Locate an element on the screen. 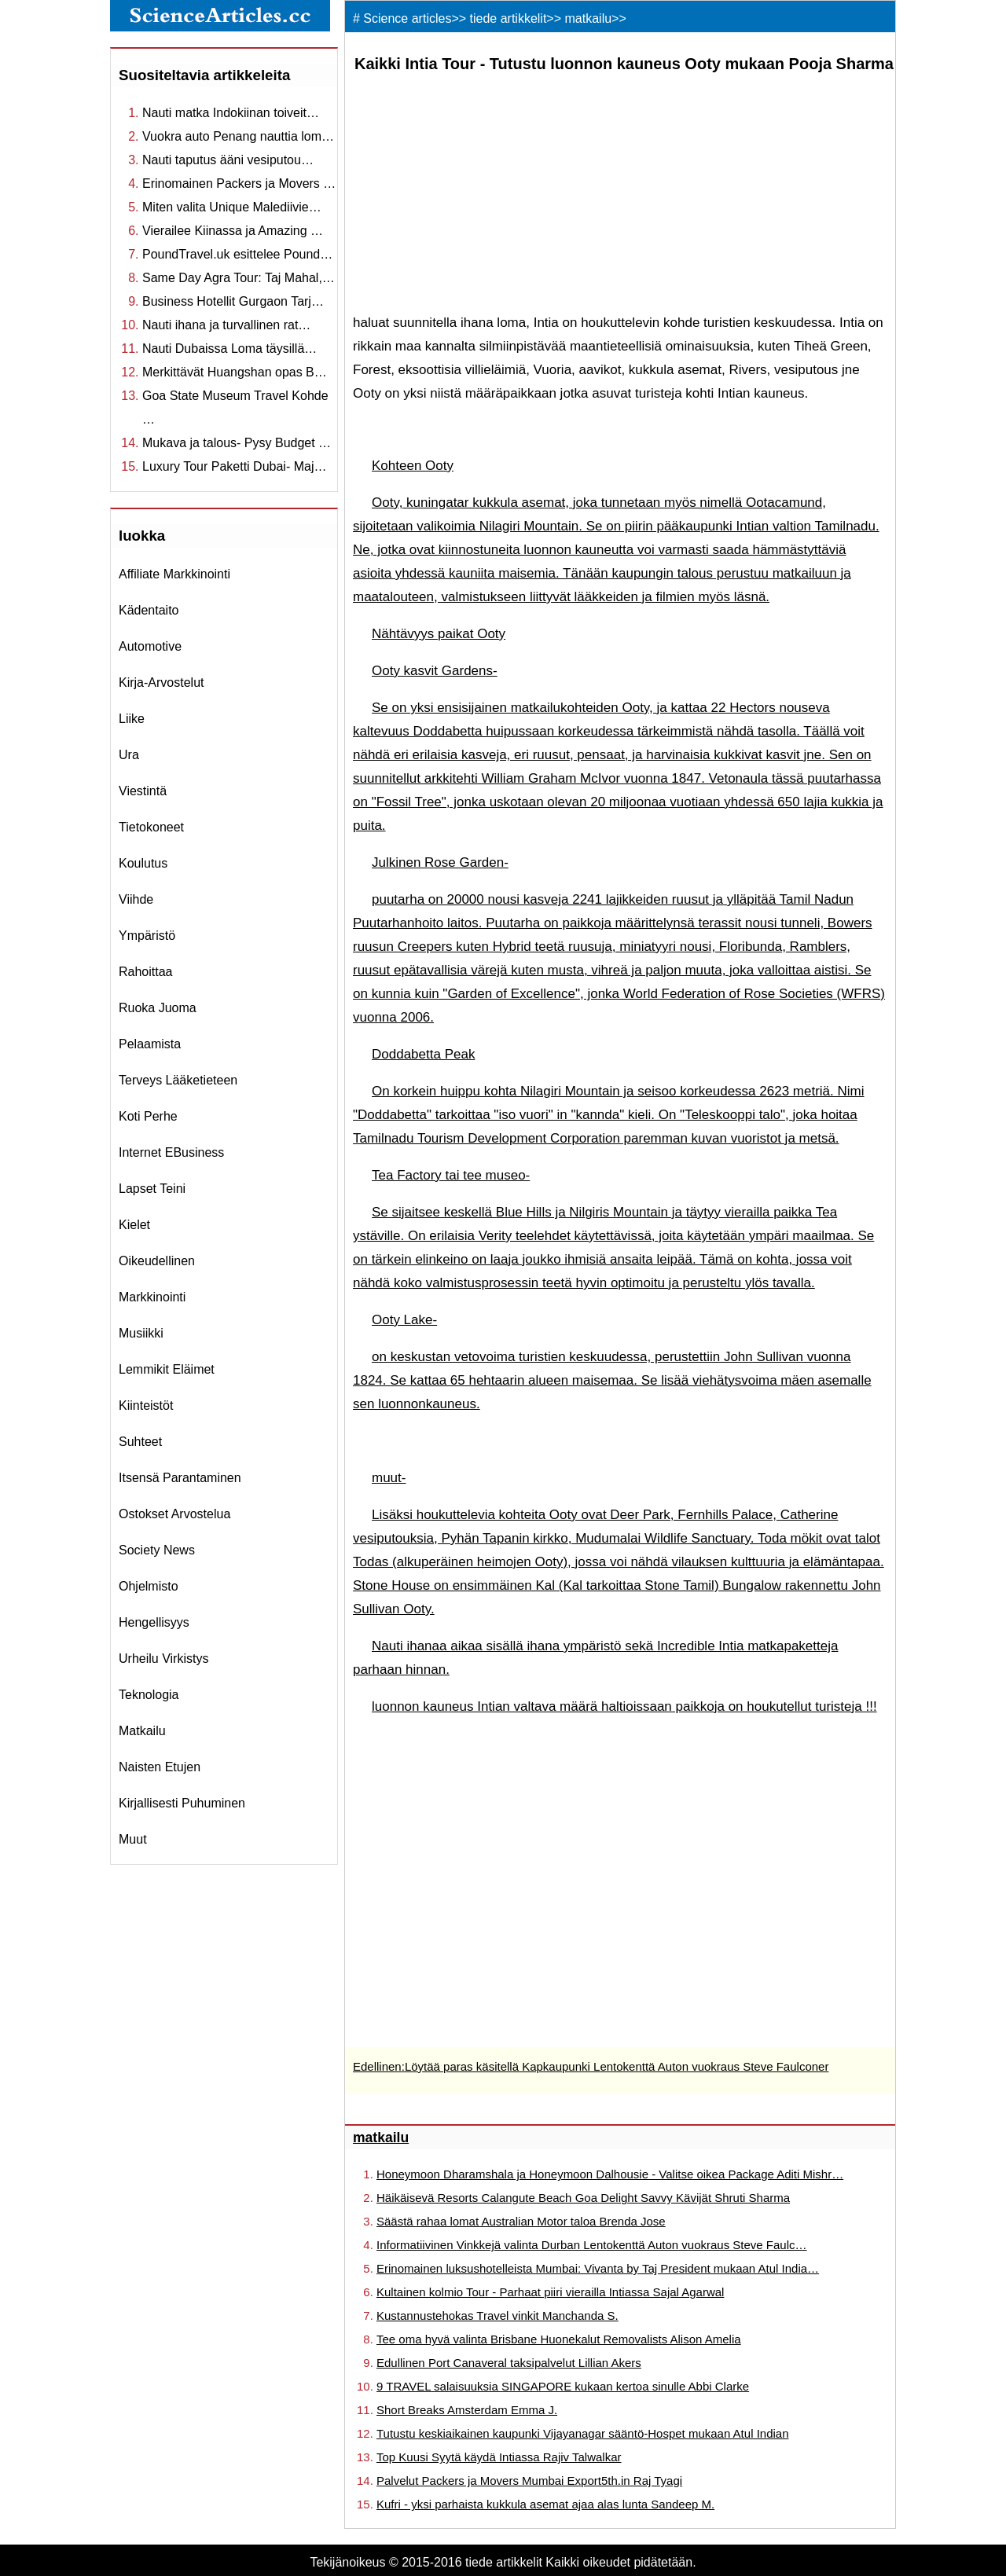 Image resolution: width=1006 pixels, height=2576 pixels. Vuokra auto Penang nauttia lom… is located at coordinates (238, 136).